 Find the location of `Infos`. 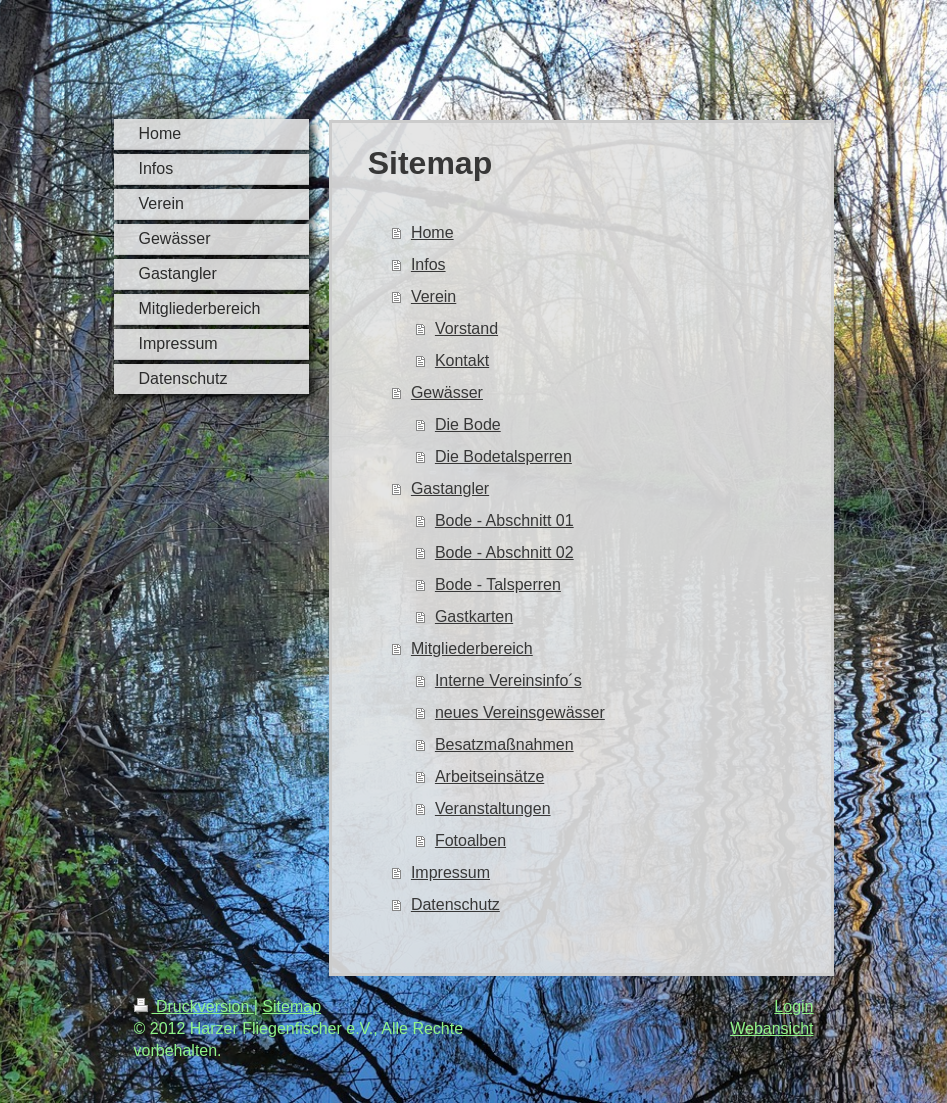

Infos is located at coordinates (428, 264).